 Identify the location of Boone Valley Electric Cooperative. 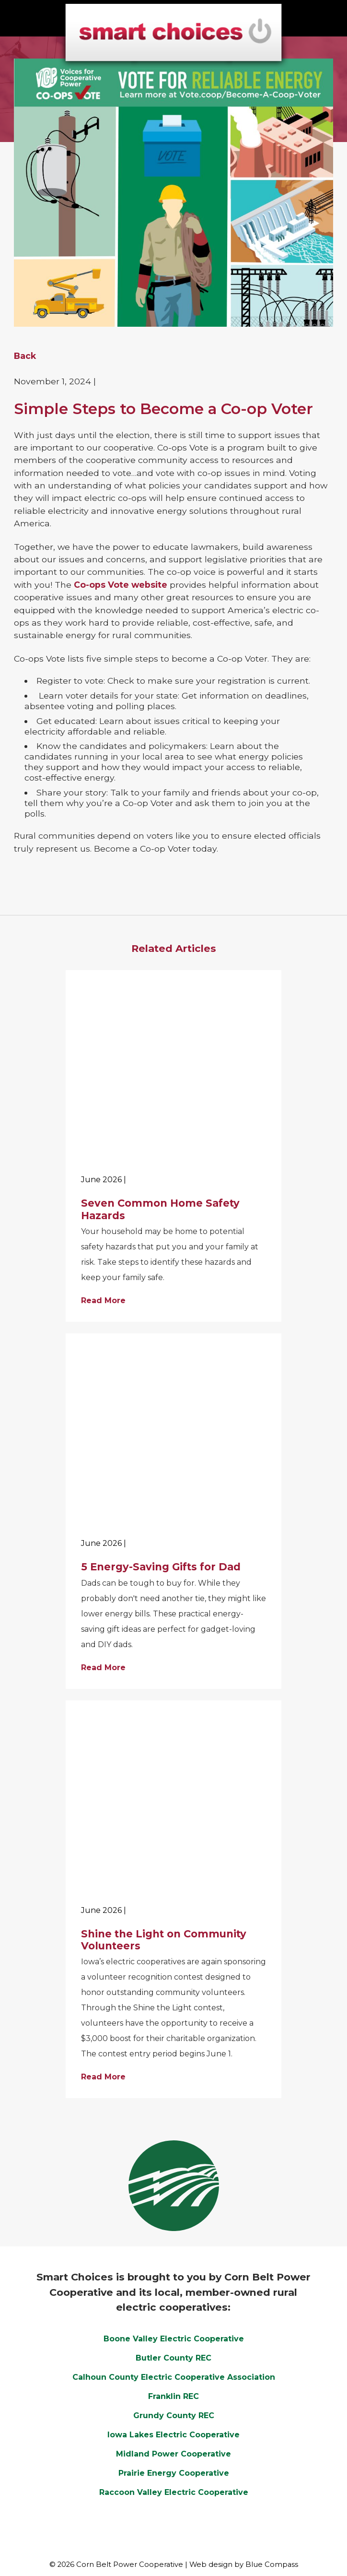
(174, 2338).